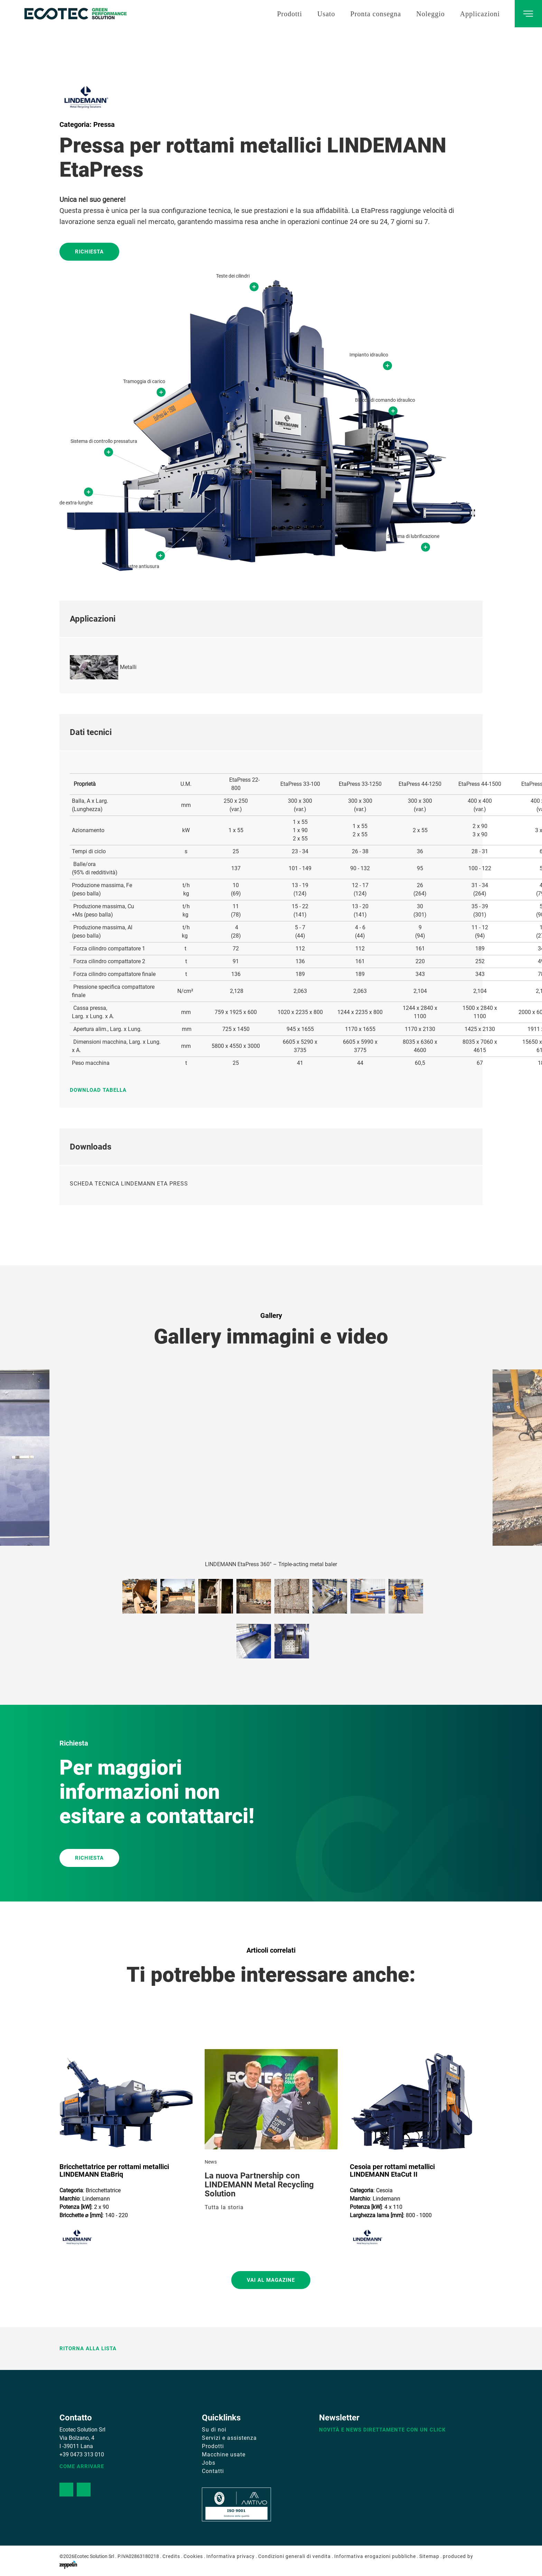  What do you see at coordinates (289, 14) in the screenshot?
I see `Prodotti` at bounding box center [289, 14].